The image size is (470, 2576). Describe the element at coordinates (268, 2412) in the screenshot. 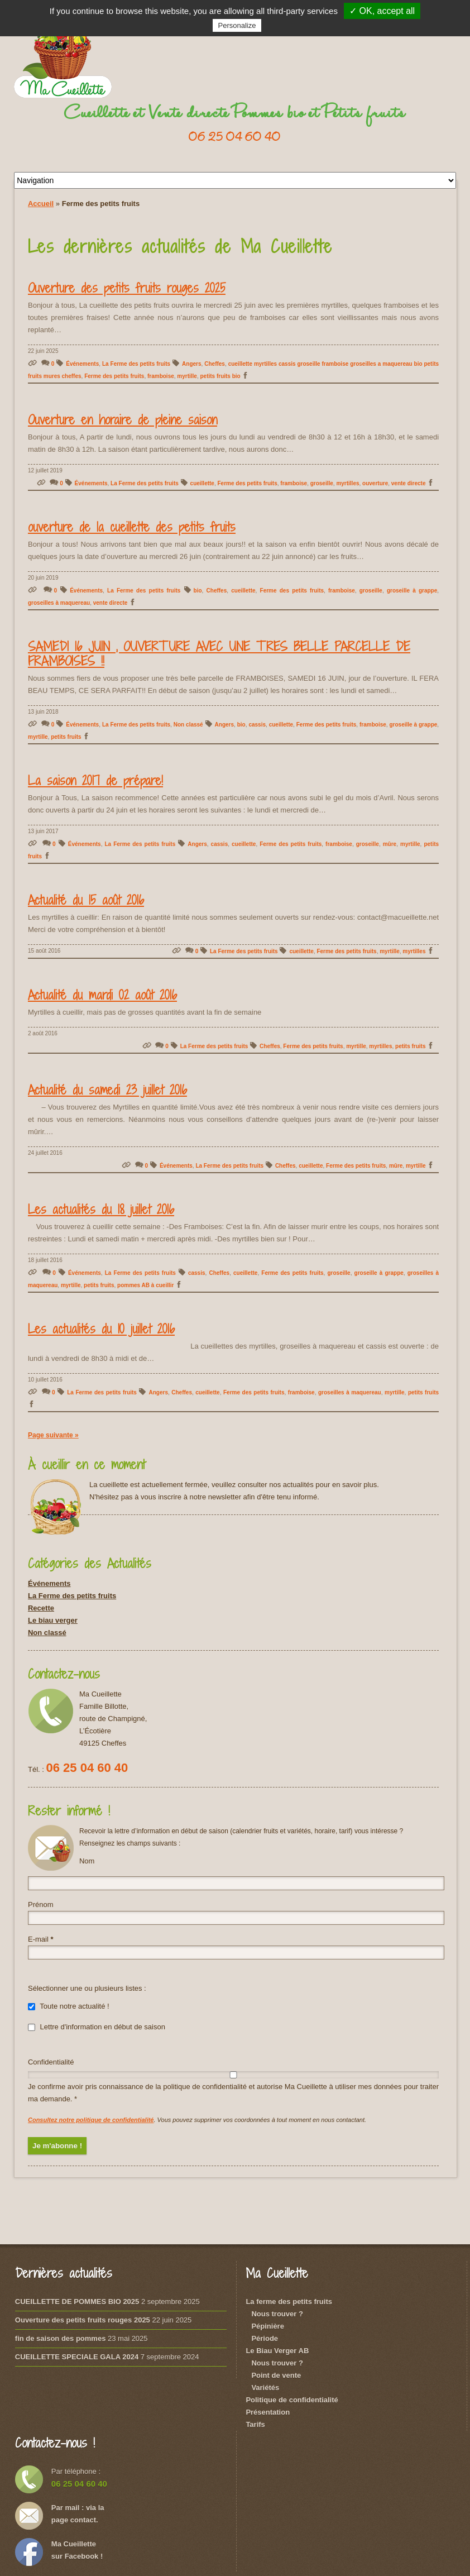

I see `Présentation` at that location.